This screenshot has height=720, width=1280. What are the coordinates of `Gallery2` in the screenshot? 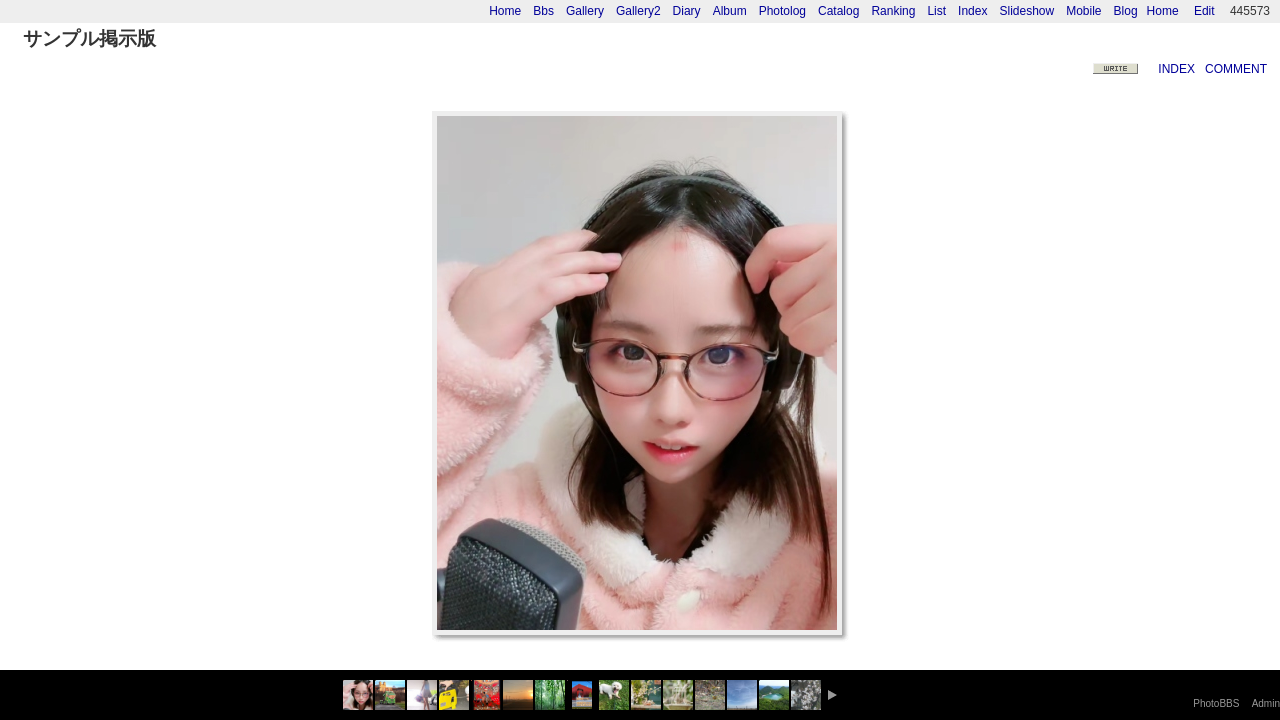 It's located at (638, 11).